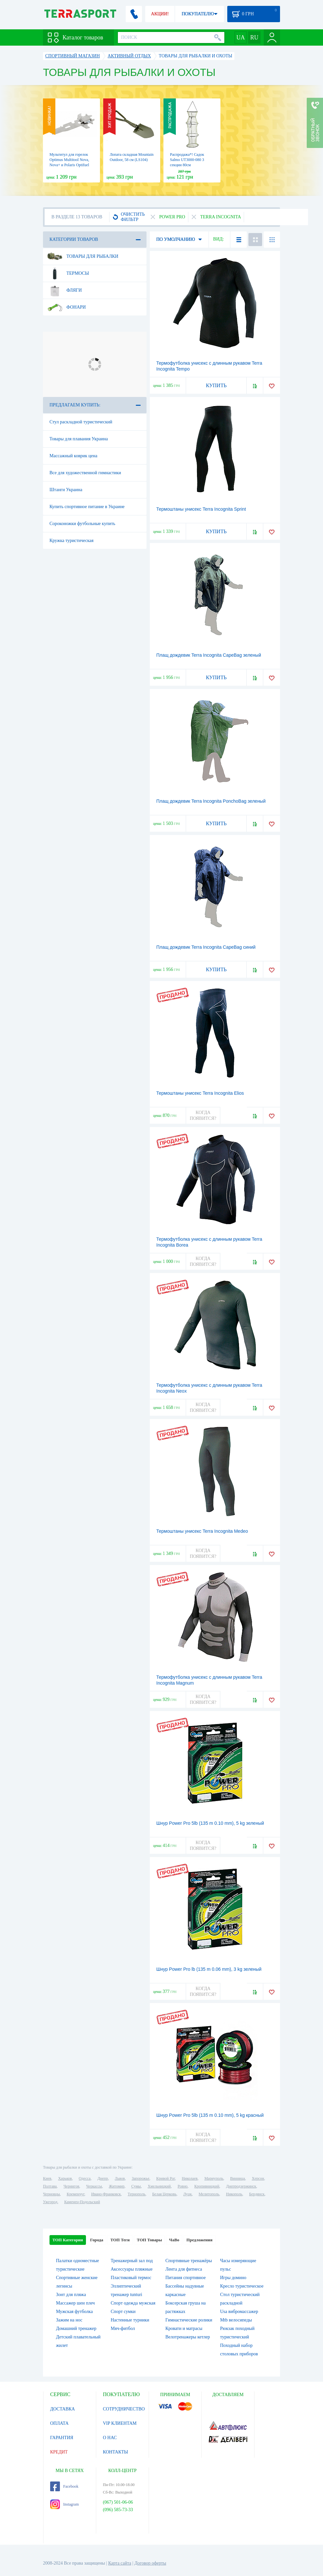  I want to click on Зажим на нос, so click(69, 2320).